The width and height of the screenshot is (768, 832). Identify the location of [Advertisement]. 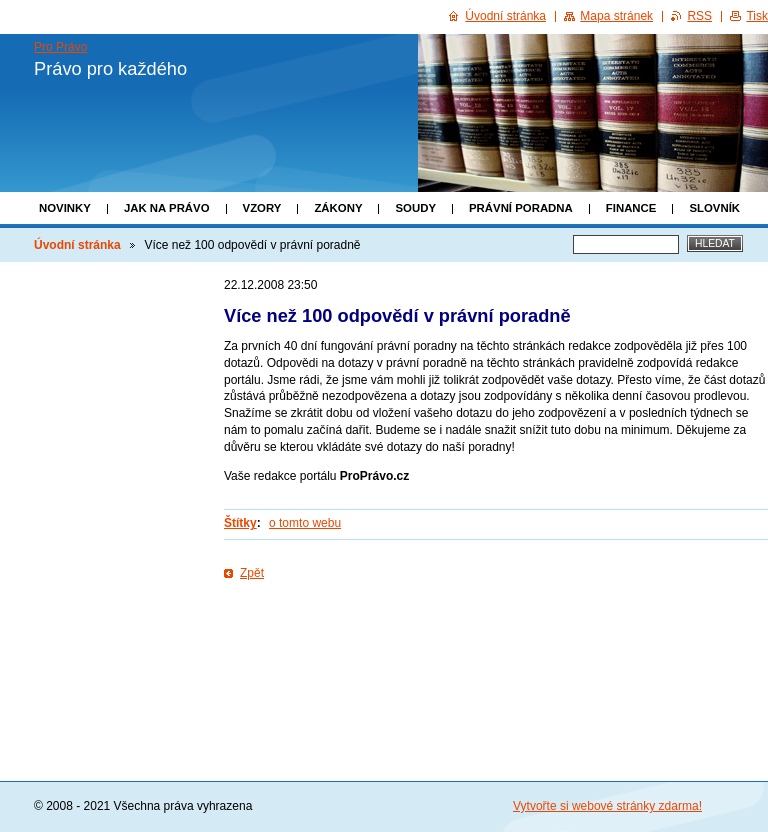
(496, 647).